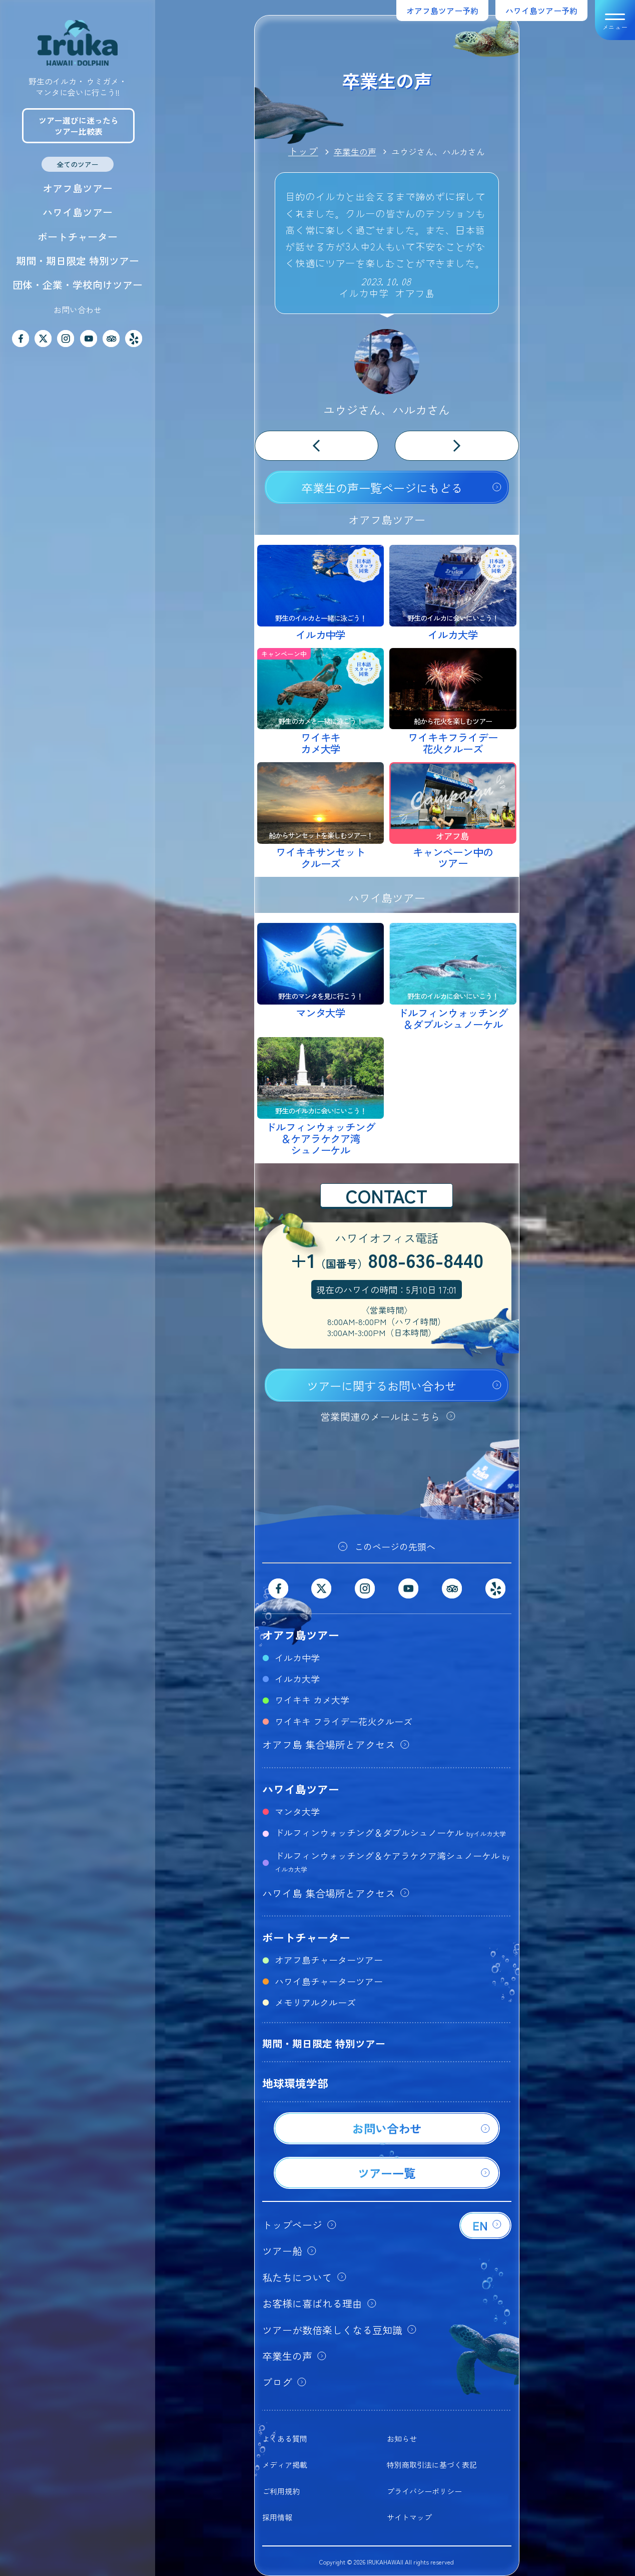 This screenshot has width=635, height=2576. What do you see at coordinates (77, 260) in the screenshot?
I see `期間・期日限定 特別ツアー` at bounding box center [77, 260].